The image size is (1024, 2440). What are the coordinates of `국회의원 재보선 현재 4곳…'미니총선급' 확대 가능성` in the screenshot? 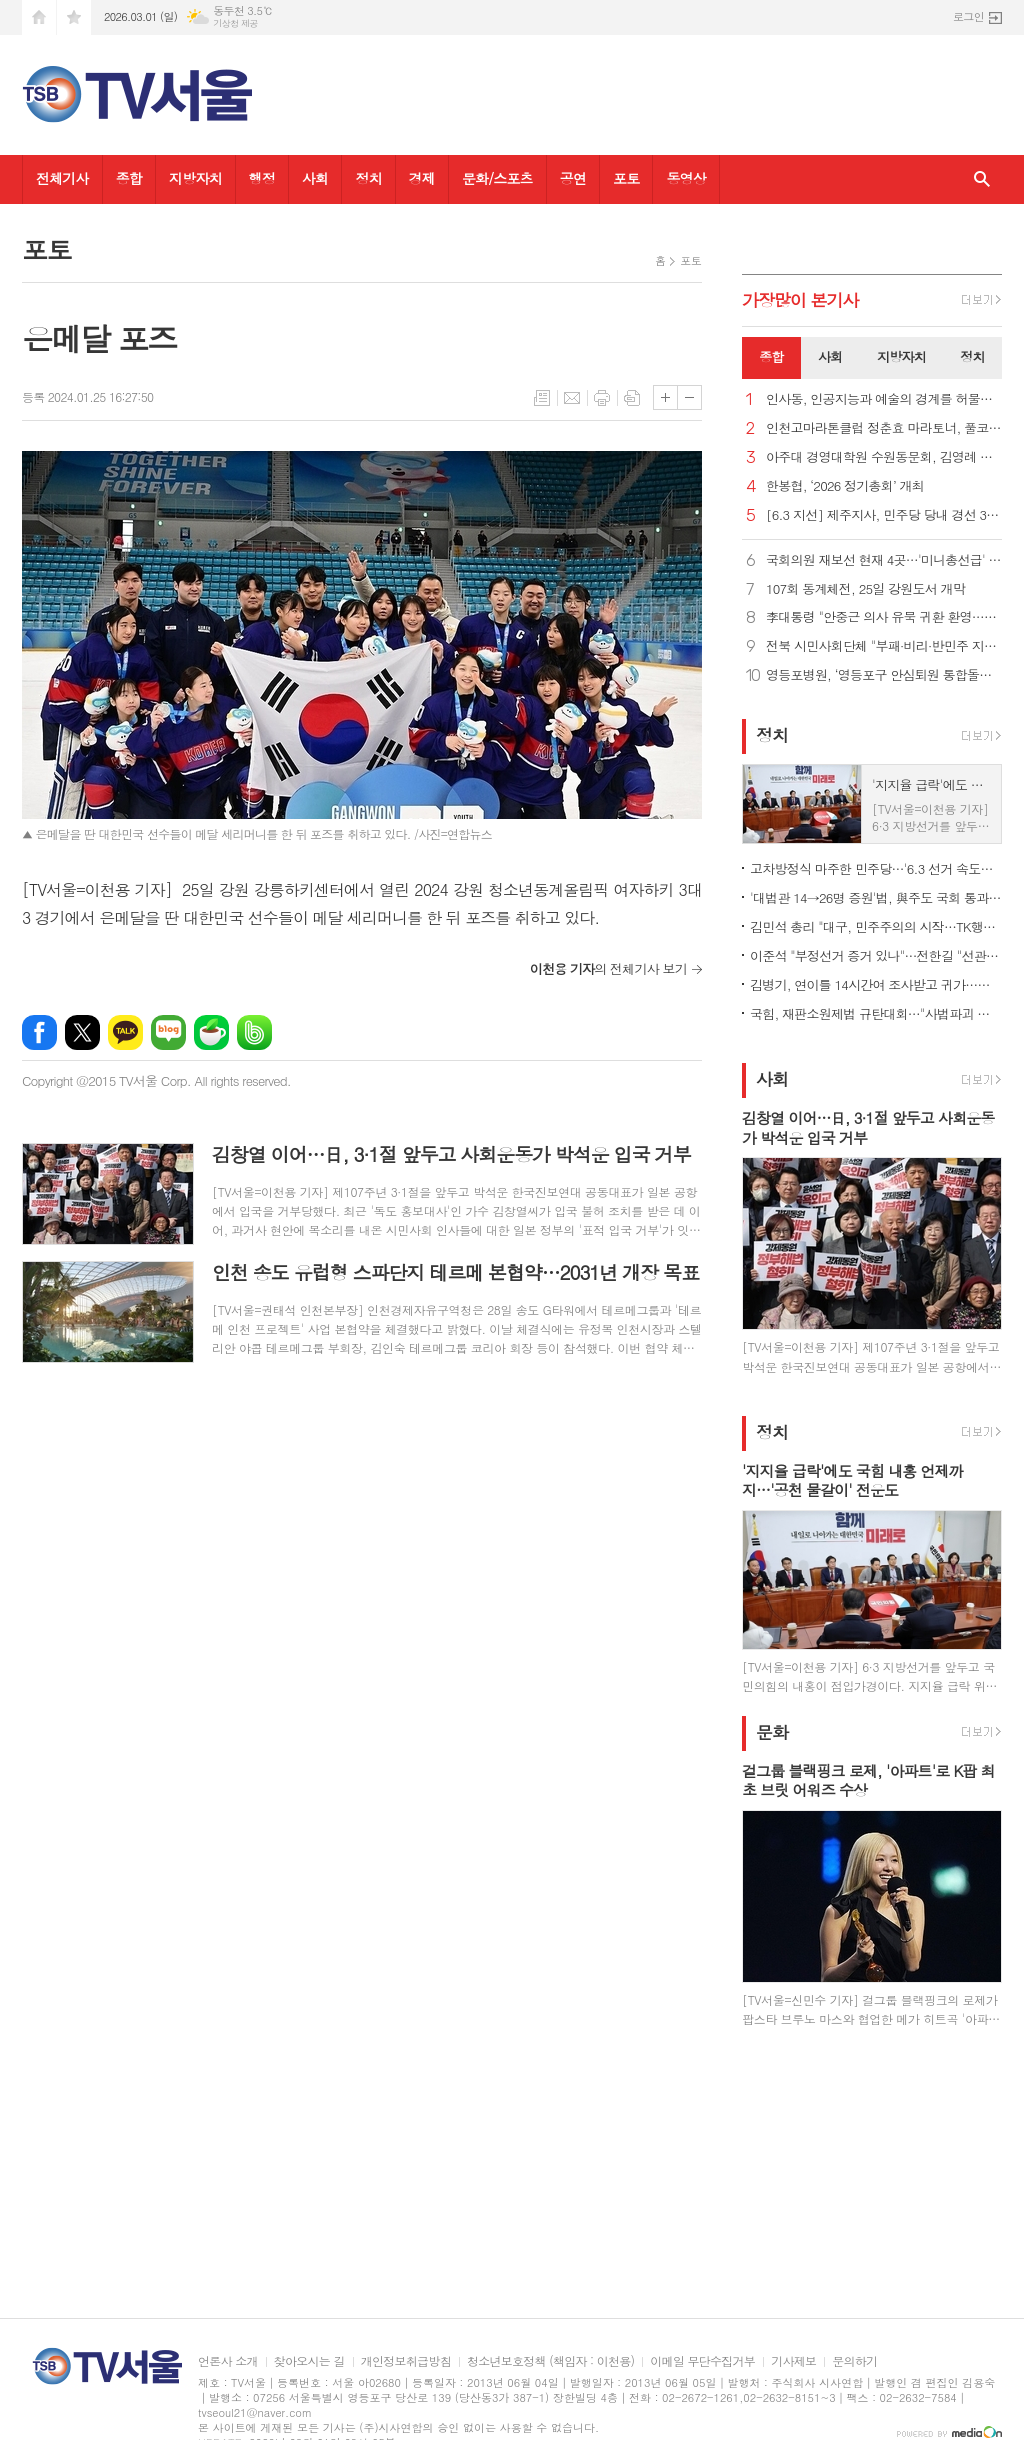 It's located at (884, 560).